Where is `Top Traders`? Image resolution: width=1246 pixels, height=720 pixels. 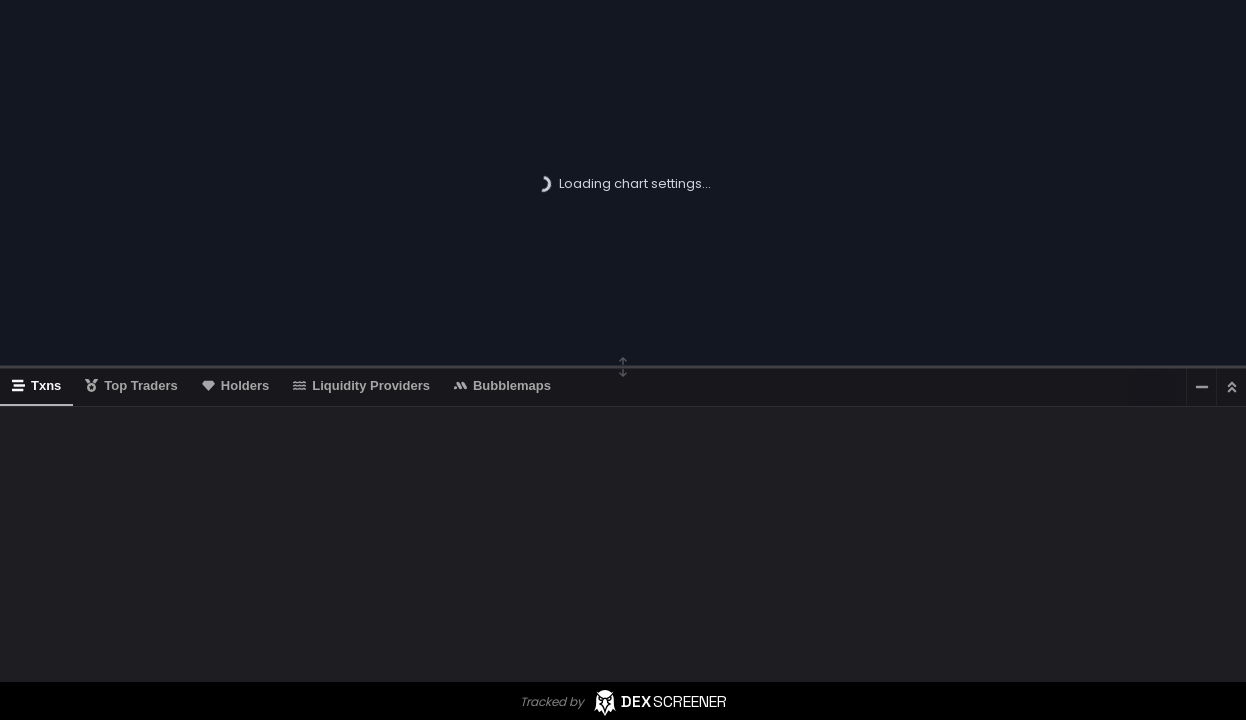 Top Traders is located at coordinates (131, 385).